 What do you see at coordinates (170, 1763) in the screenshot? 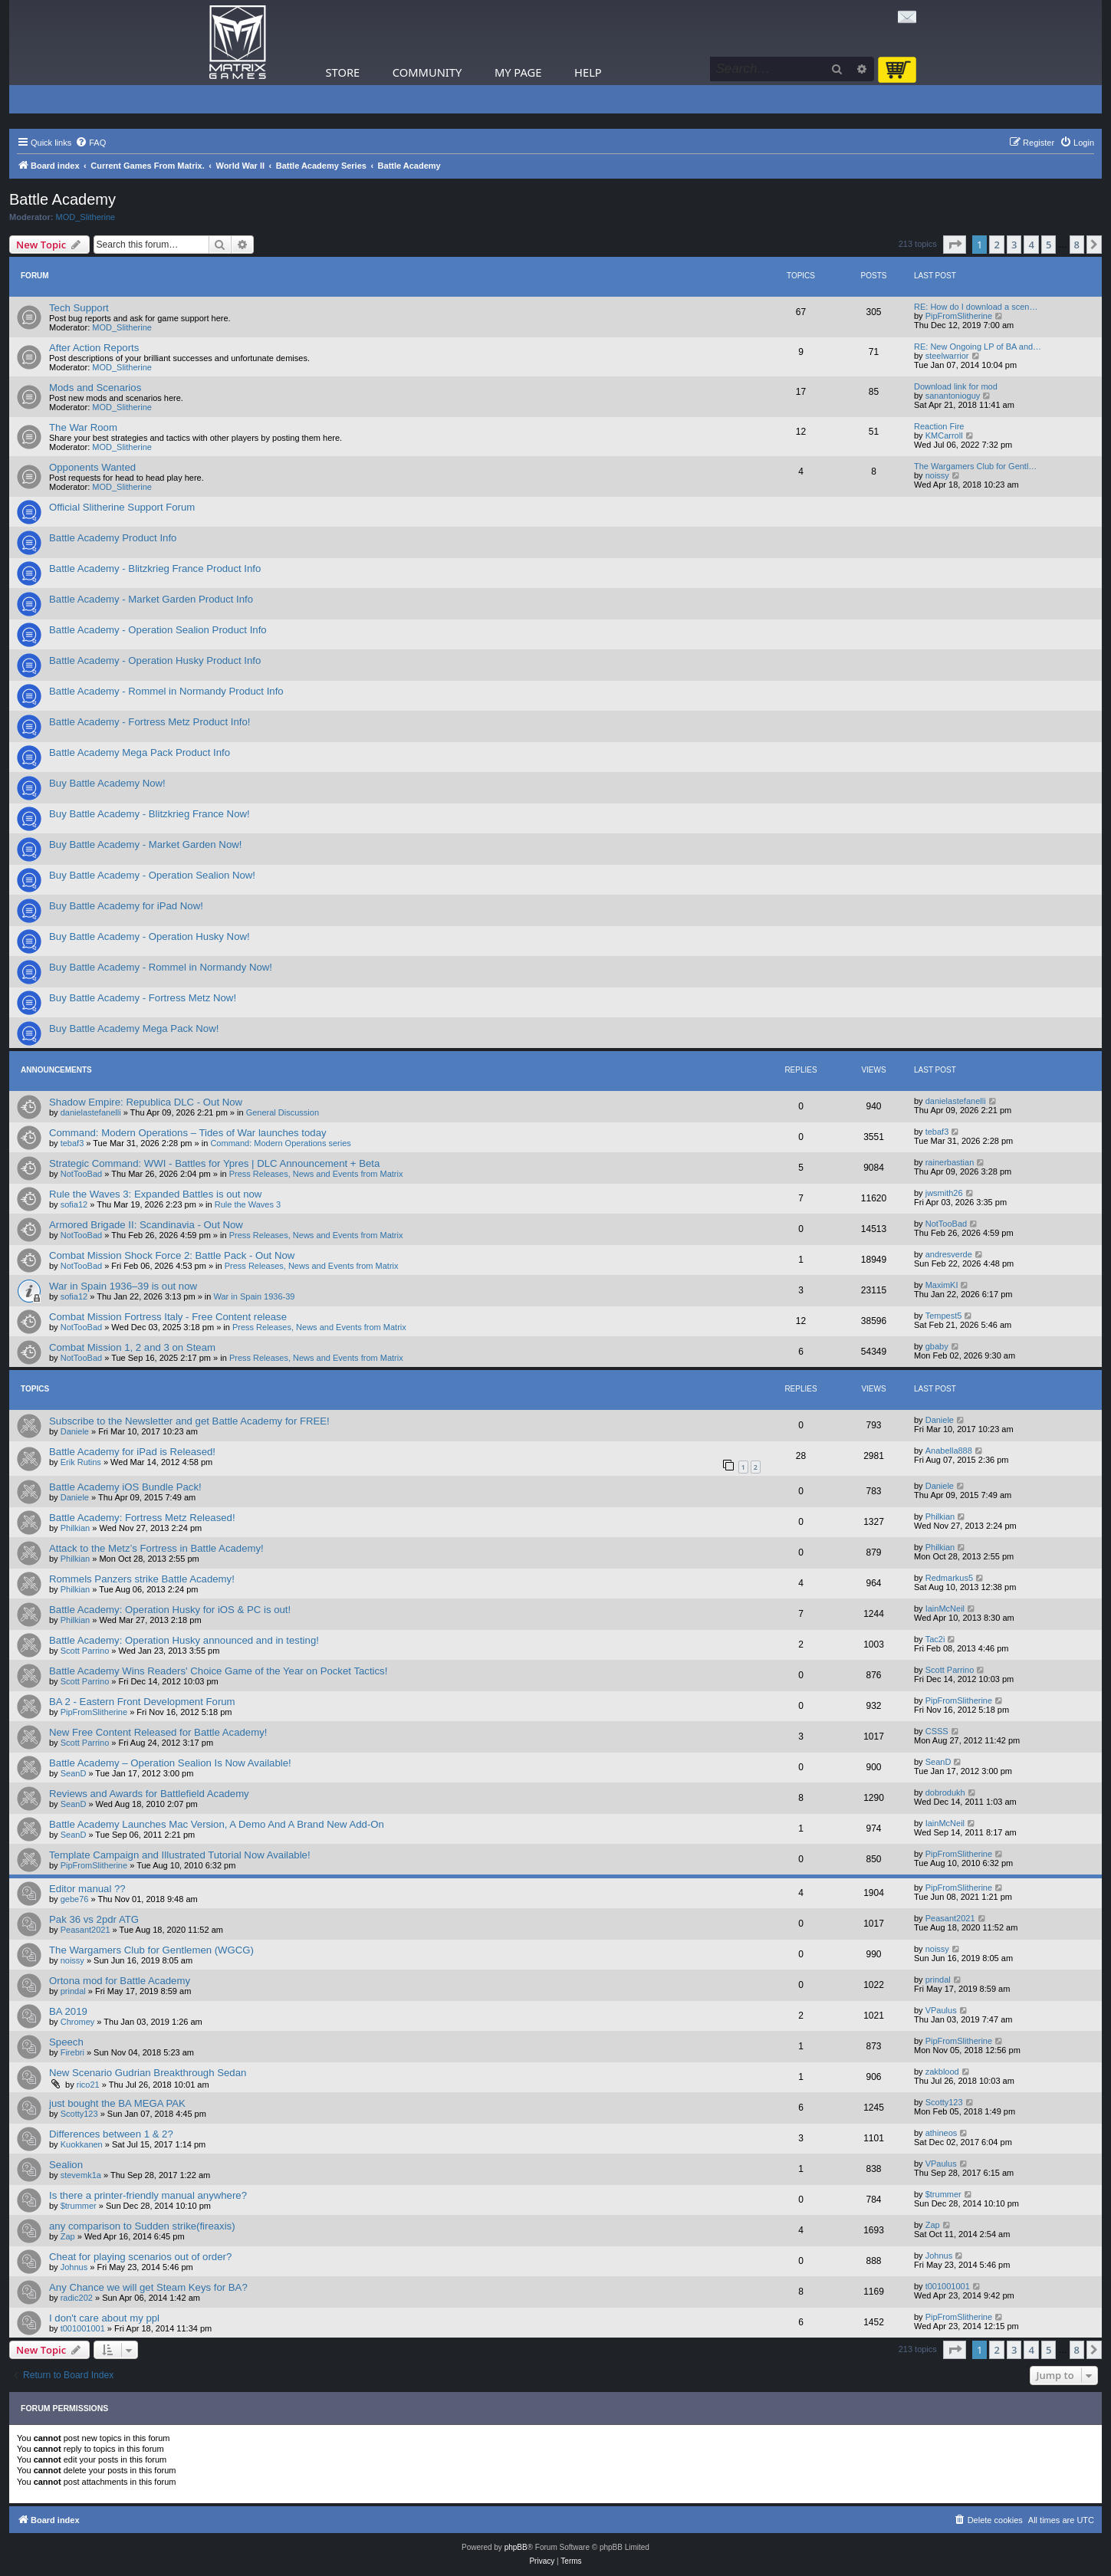
I see `Battle Academy – Operation Sealion Is Now Available!` at bounding box center [170, 1763].